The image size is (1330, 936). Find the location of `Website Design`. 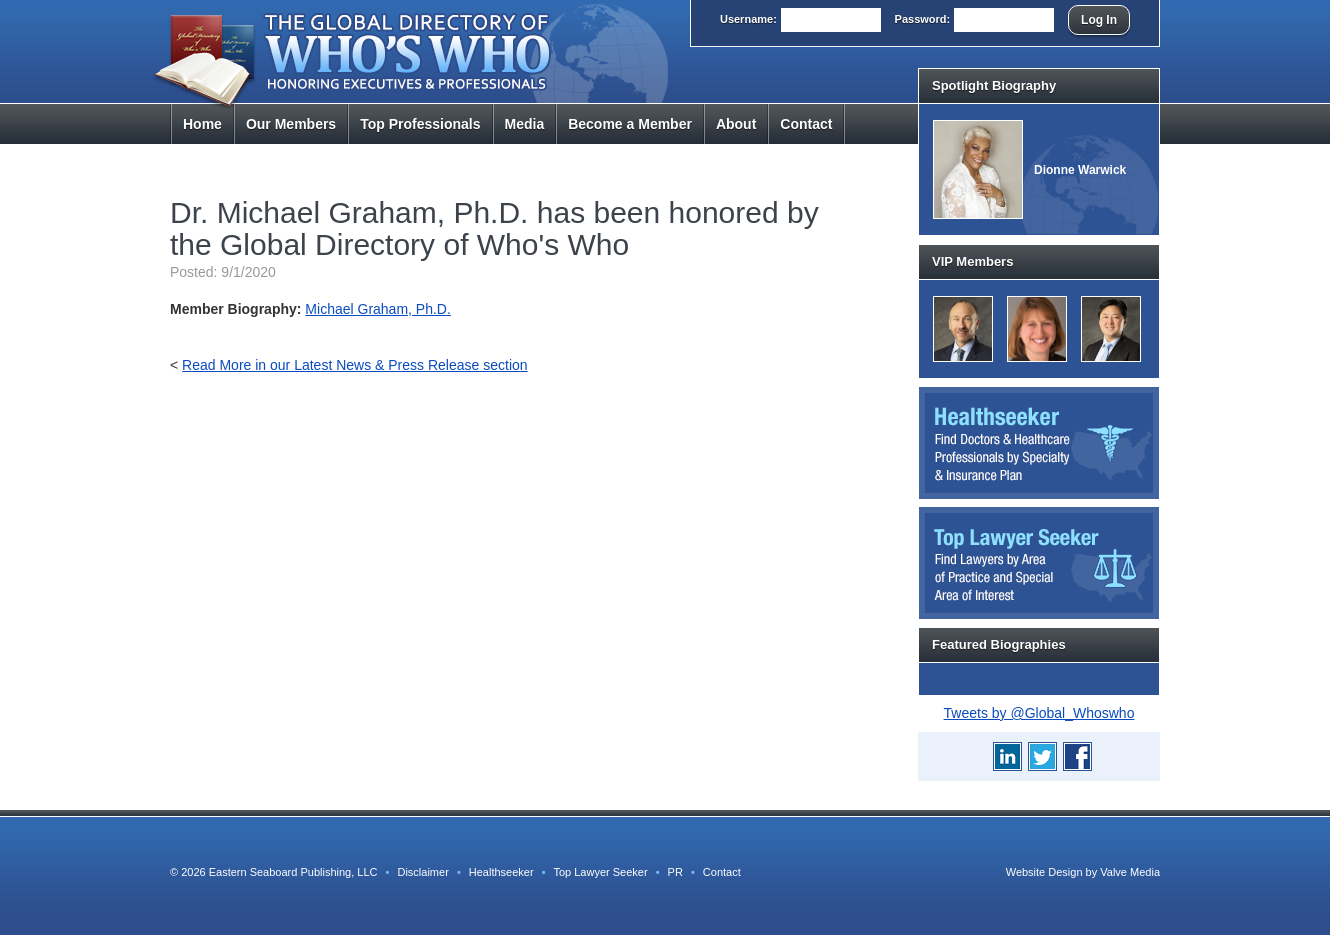

Website Design is located at coordinates (1044, 872).